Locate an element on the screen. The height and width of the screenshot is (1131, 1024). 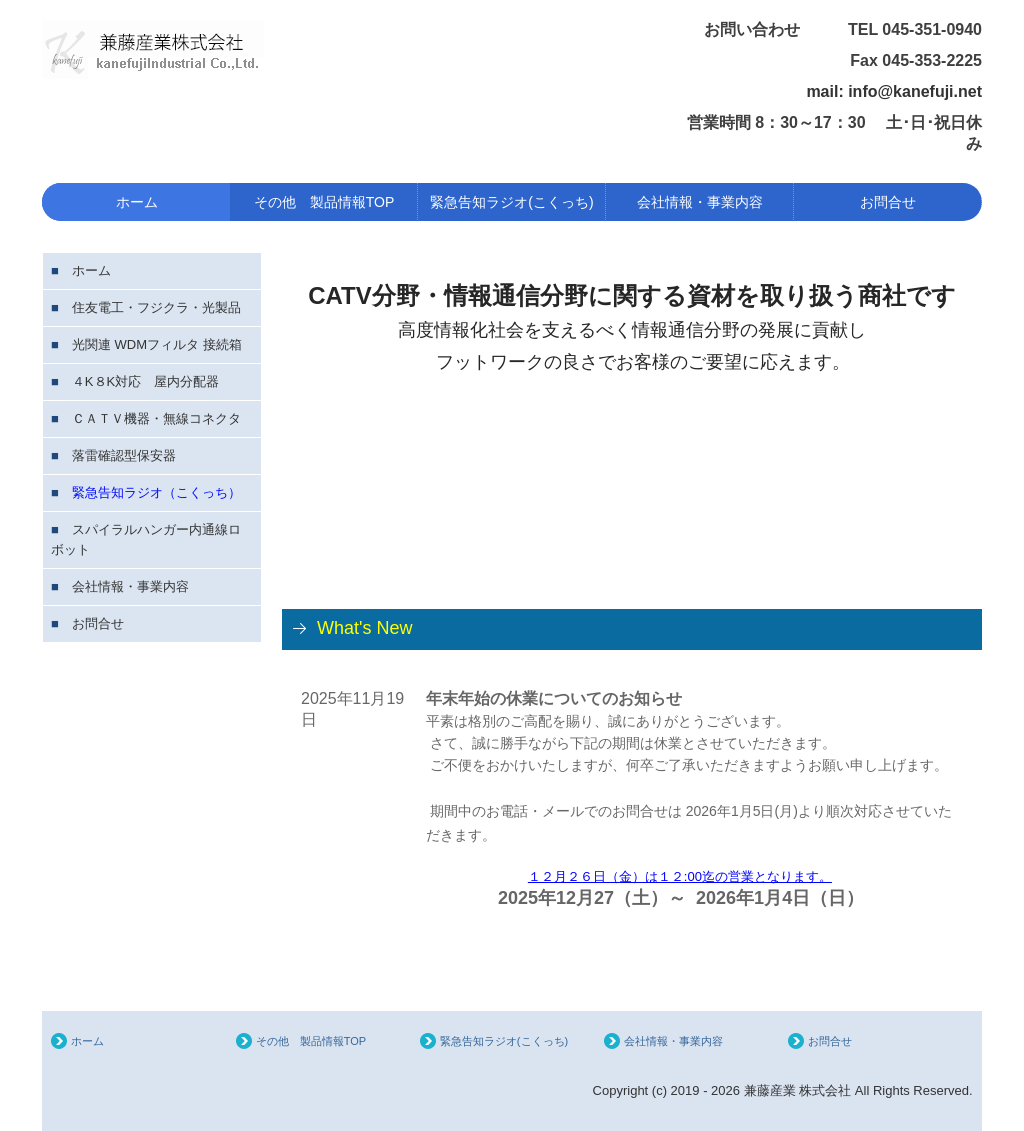
お問い合わせ is located at coordinates (776, 29).